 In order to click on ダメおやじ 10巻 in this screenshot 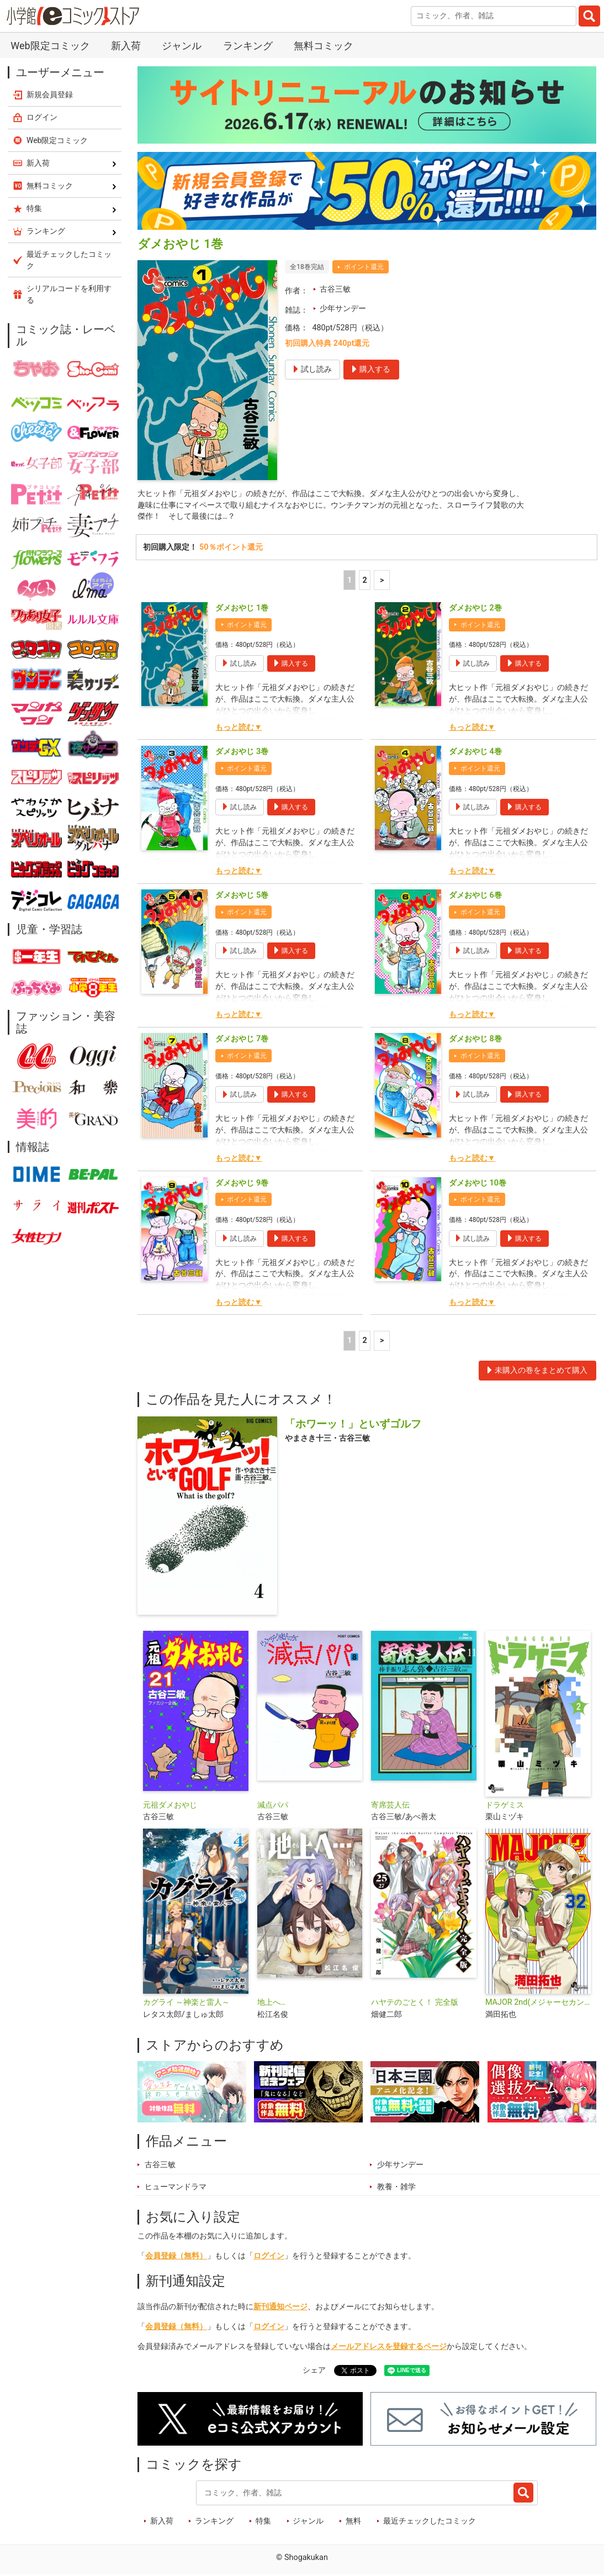, I will do `click(477, 1184)`.